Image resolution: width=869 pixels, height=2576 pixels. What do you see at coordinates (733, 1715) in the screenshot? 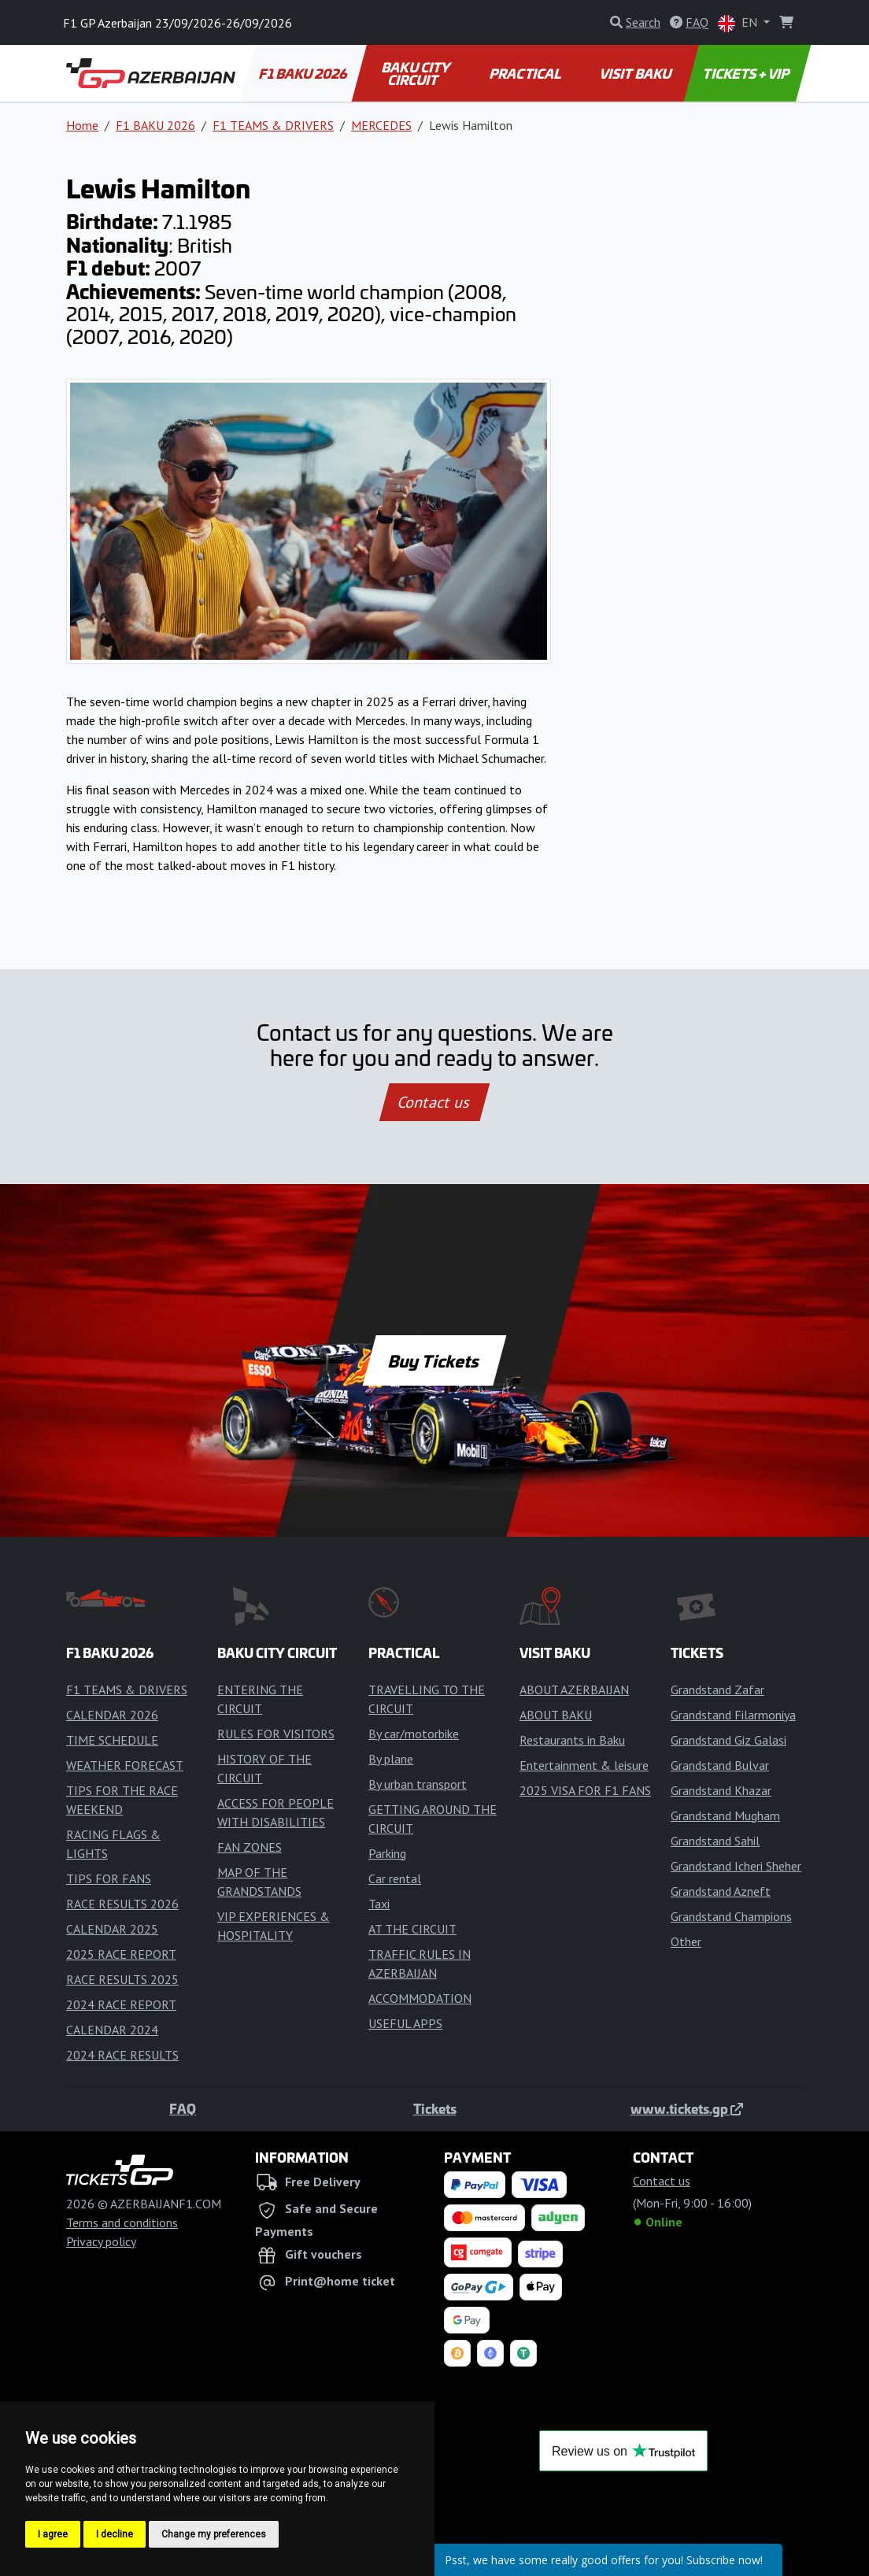
I see `Grandstand Filarmoniya` at bounding box center [733, 1715].